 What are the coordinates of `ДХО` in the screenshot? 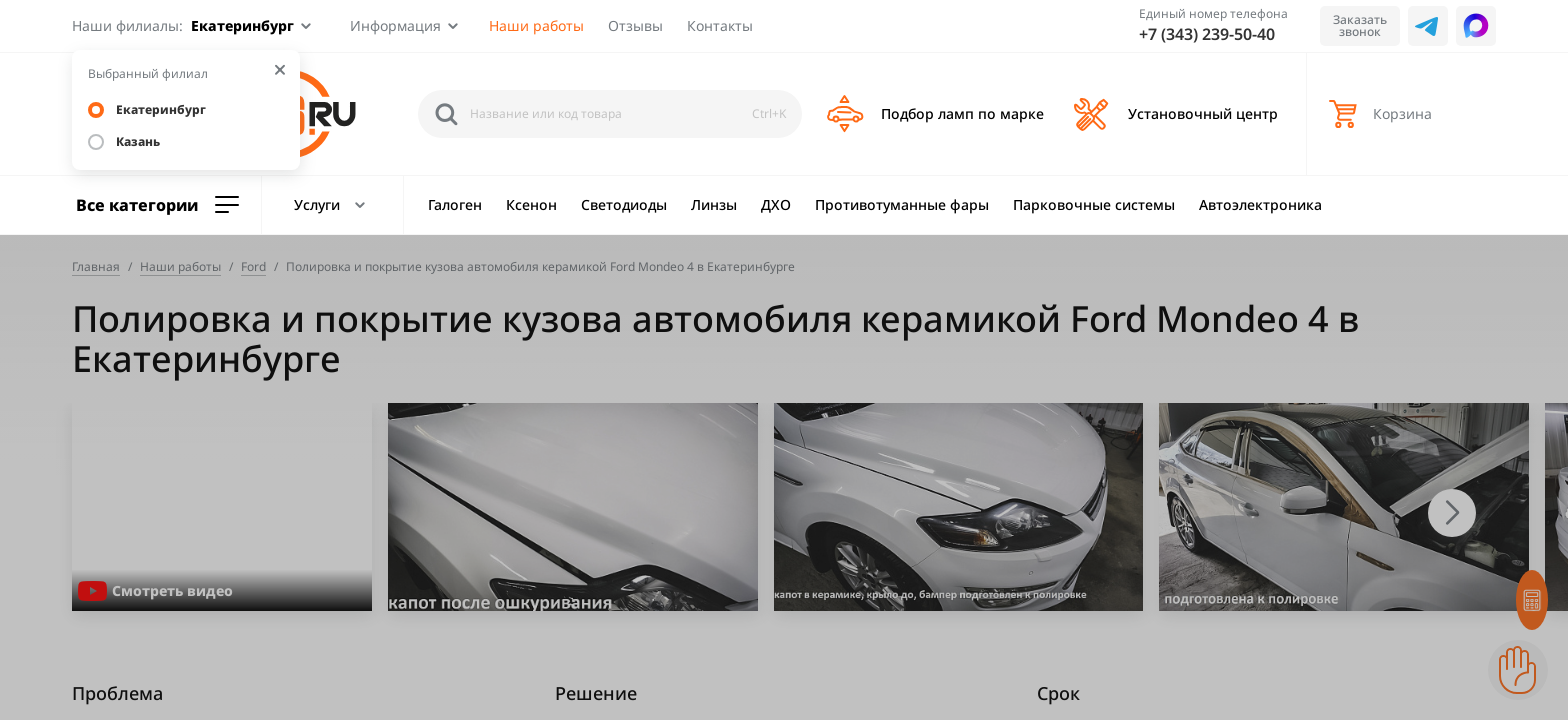 It's located at (776, 204).